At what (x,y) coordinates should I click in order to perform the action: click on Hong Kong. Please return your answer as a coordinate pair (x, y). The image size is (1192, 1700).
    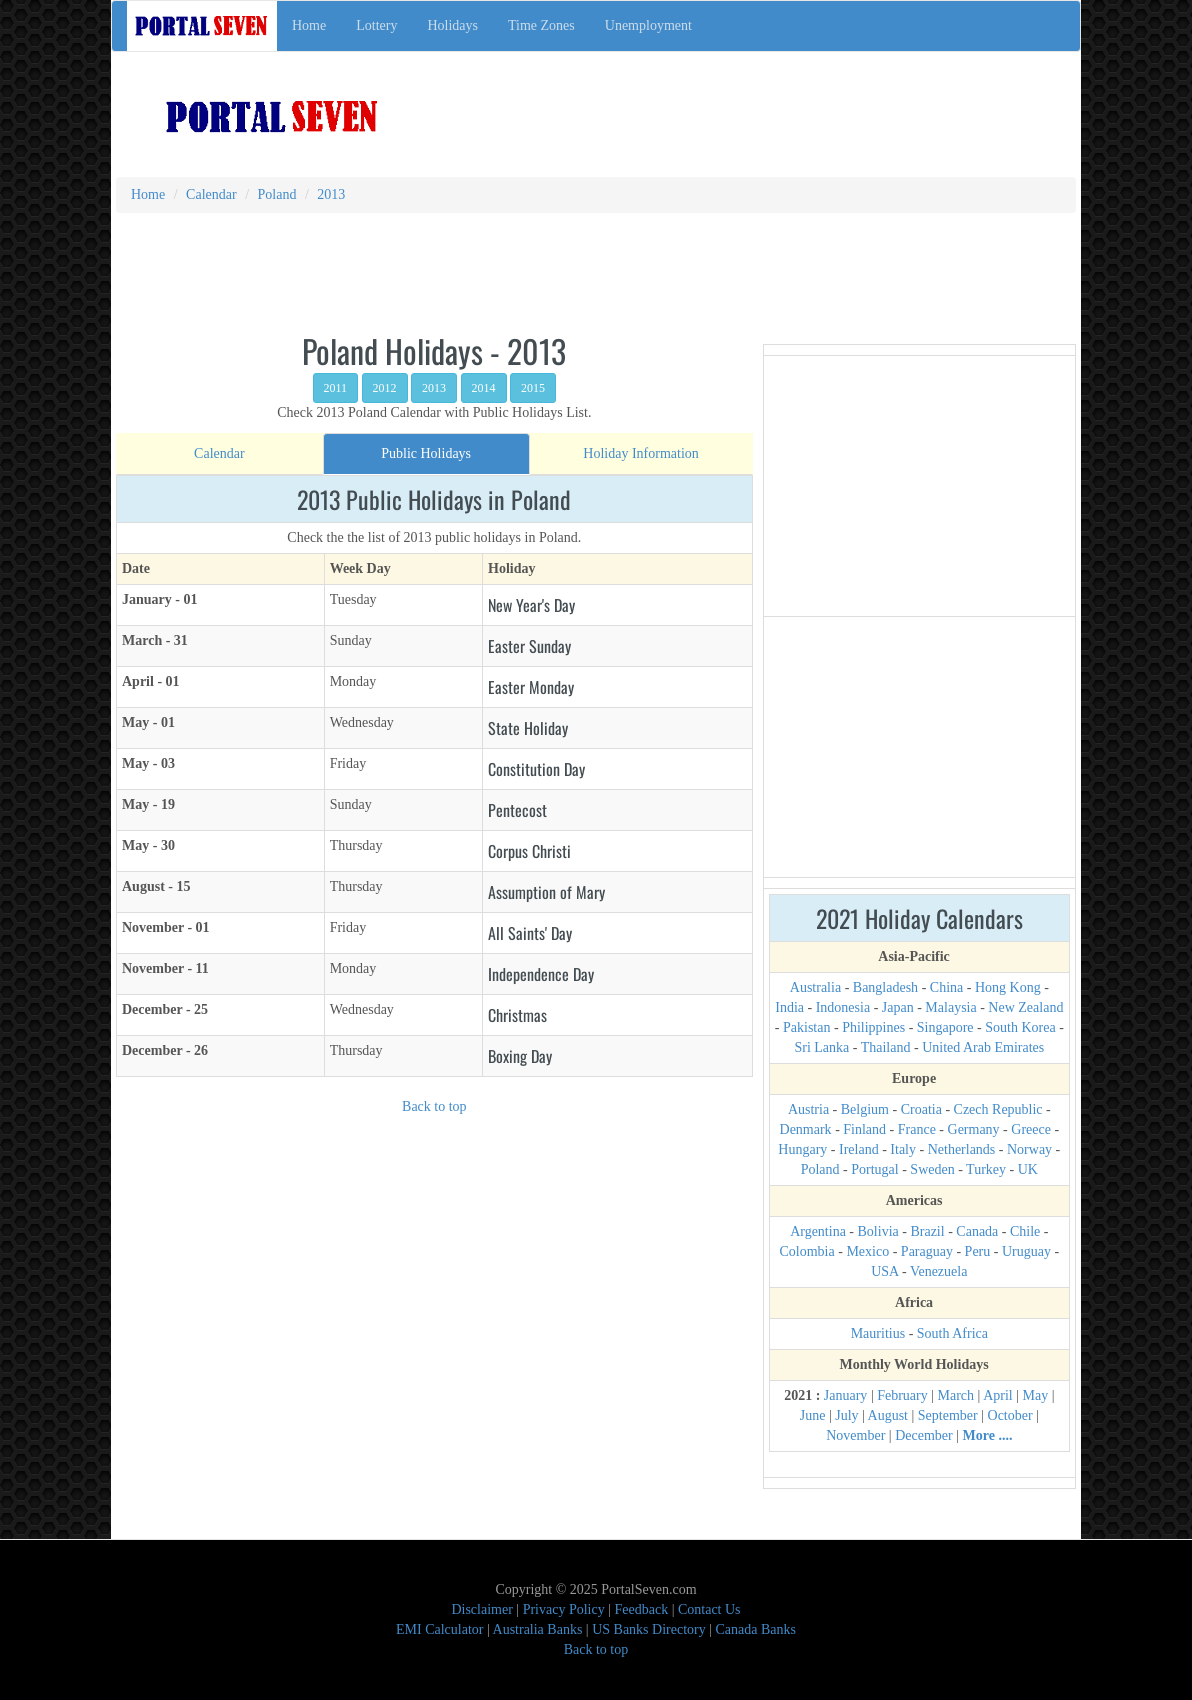
    Looking at the image, I should click on (1008, 987).